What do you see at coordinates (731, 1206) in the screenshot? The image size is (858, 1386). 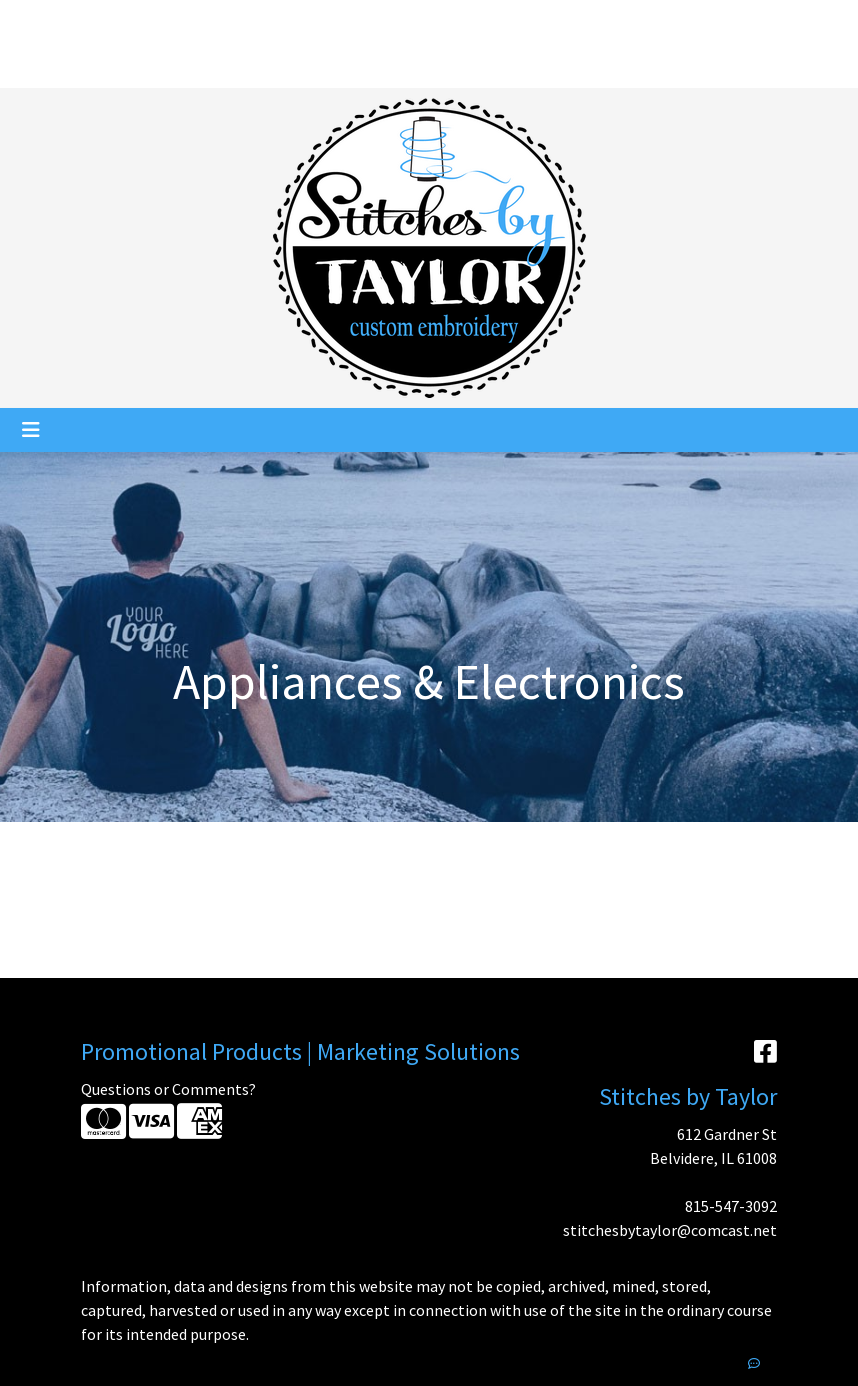 I see `815-547-3092` at bounding box center [731, 1206].